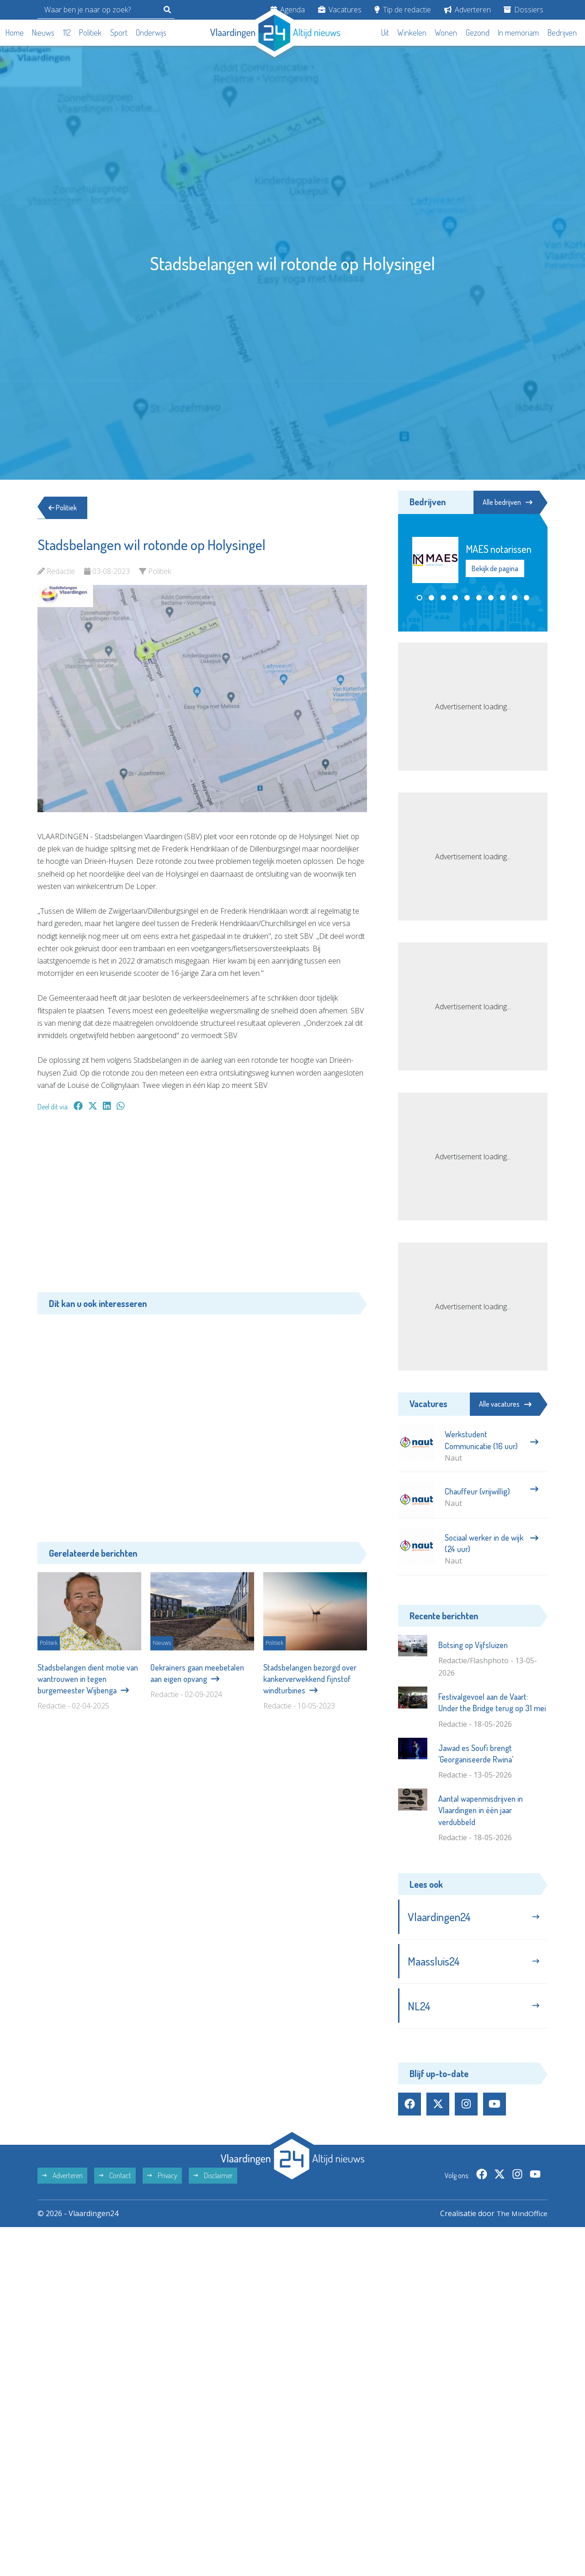  I want to click on Bekijk de pagina, so click(495, 568).